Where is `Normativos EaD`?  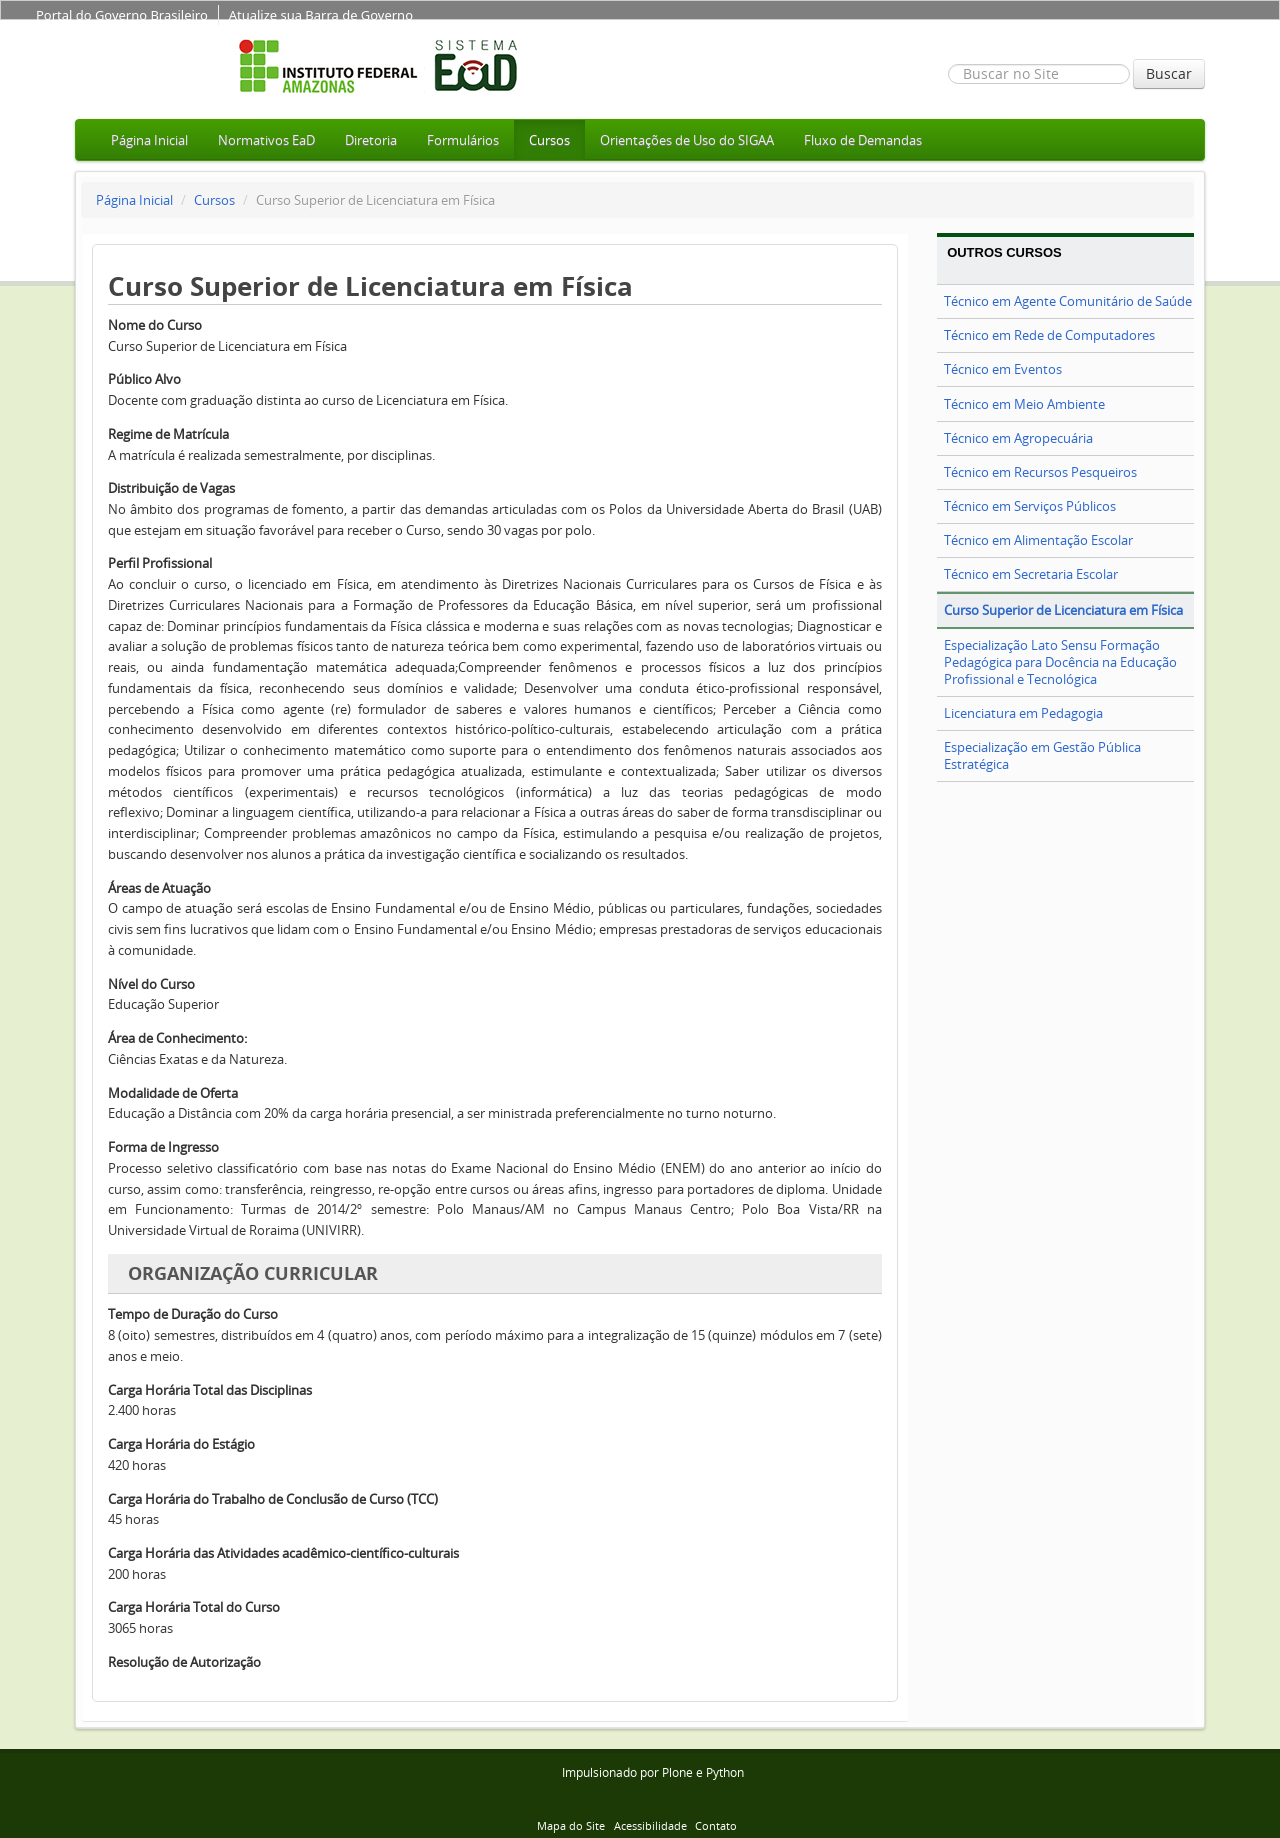 Normativos EaD is located at coordinates (266, 140).